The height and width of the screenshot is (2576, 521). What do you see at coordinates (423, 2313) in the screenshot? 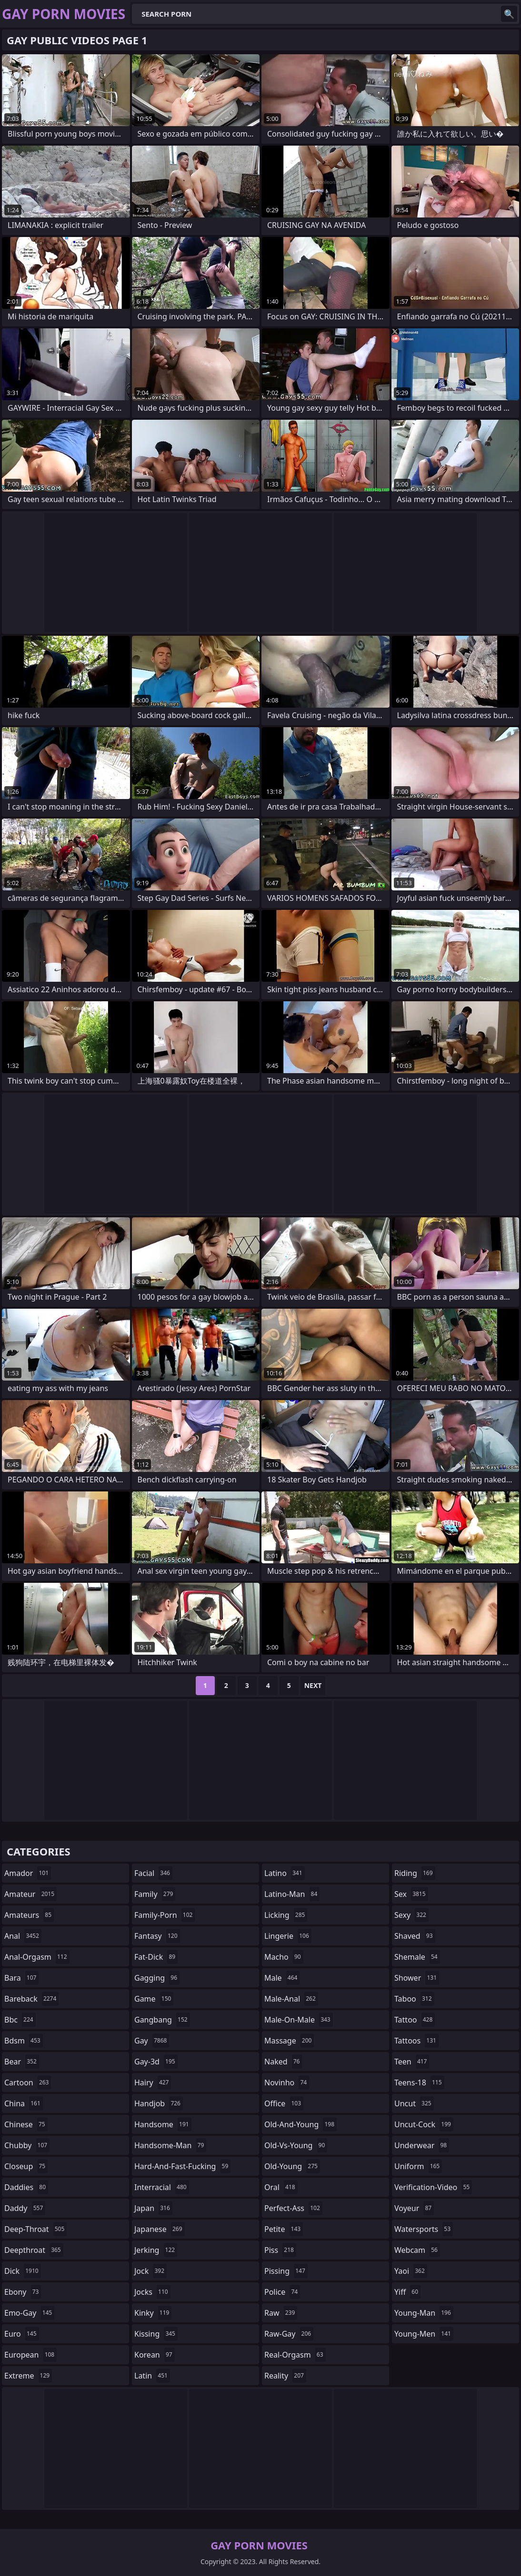
I see `young-man` at bounding box center [423, 2313].